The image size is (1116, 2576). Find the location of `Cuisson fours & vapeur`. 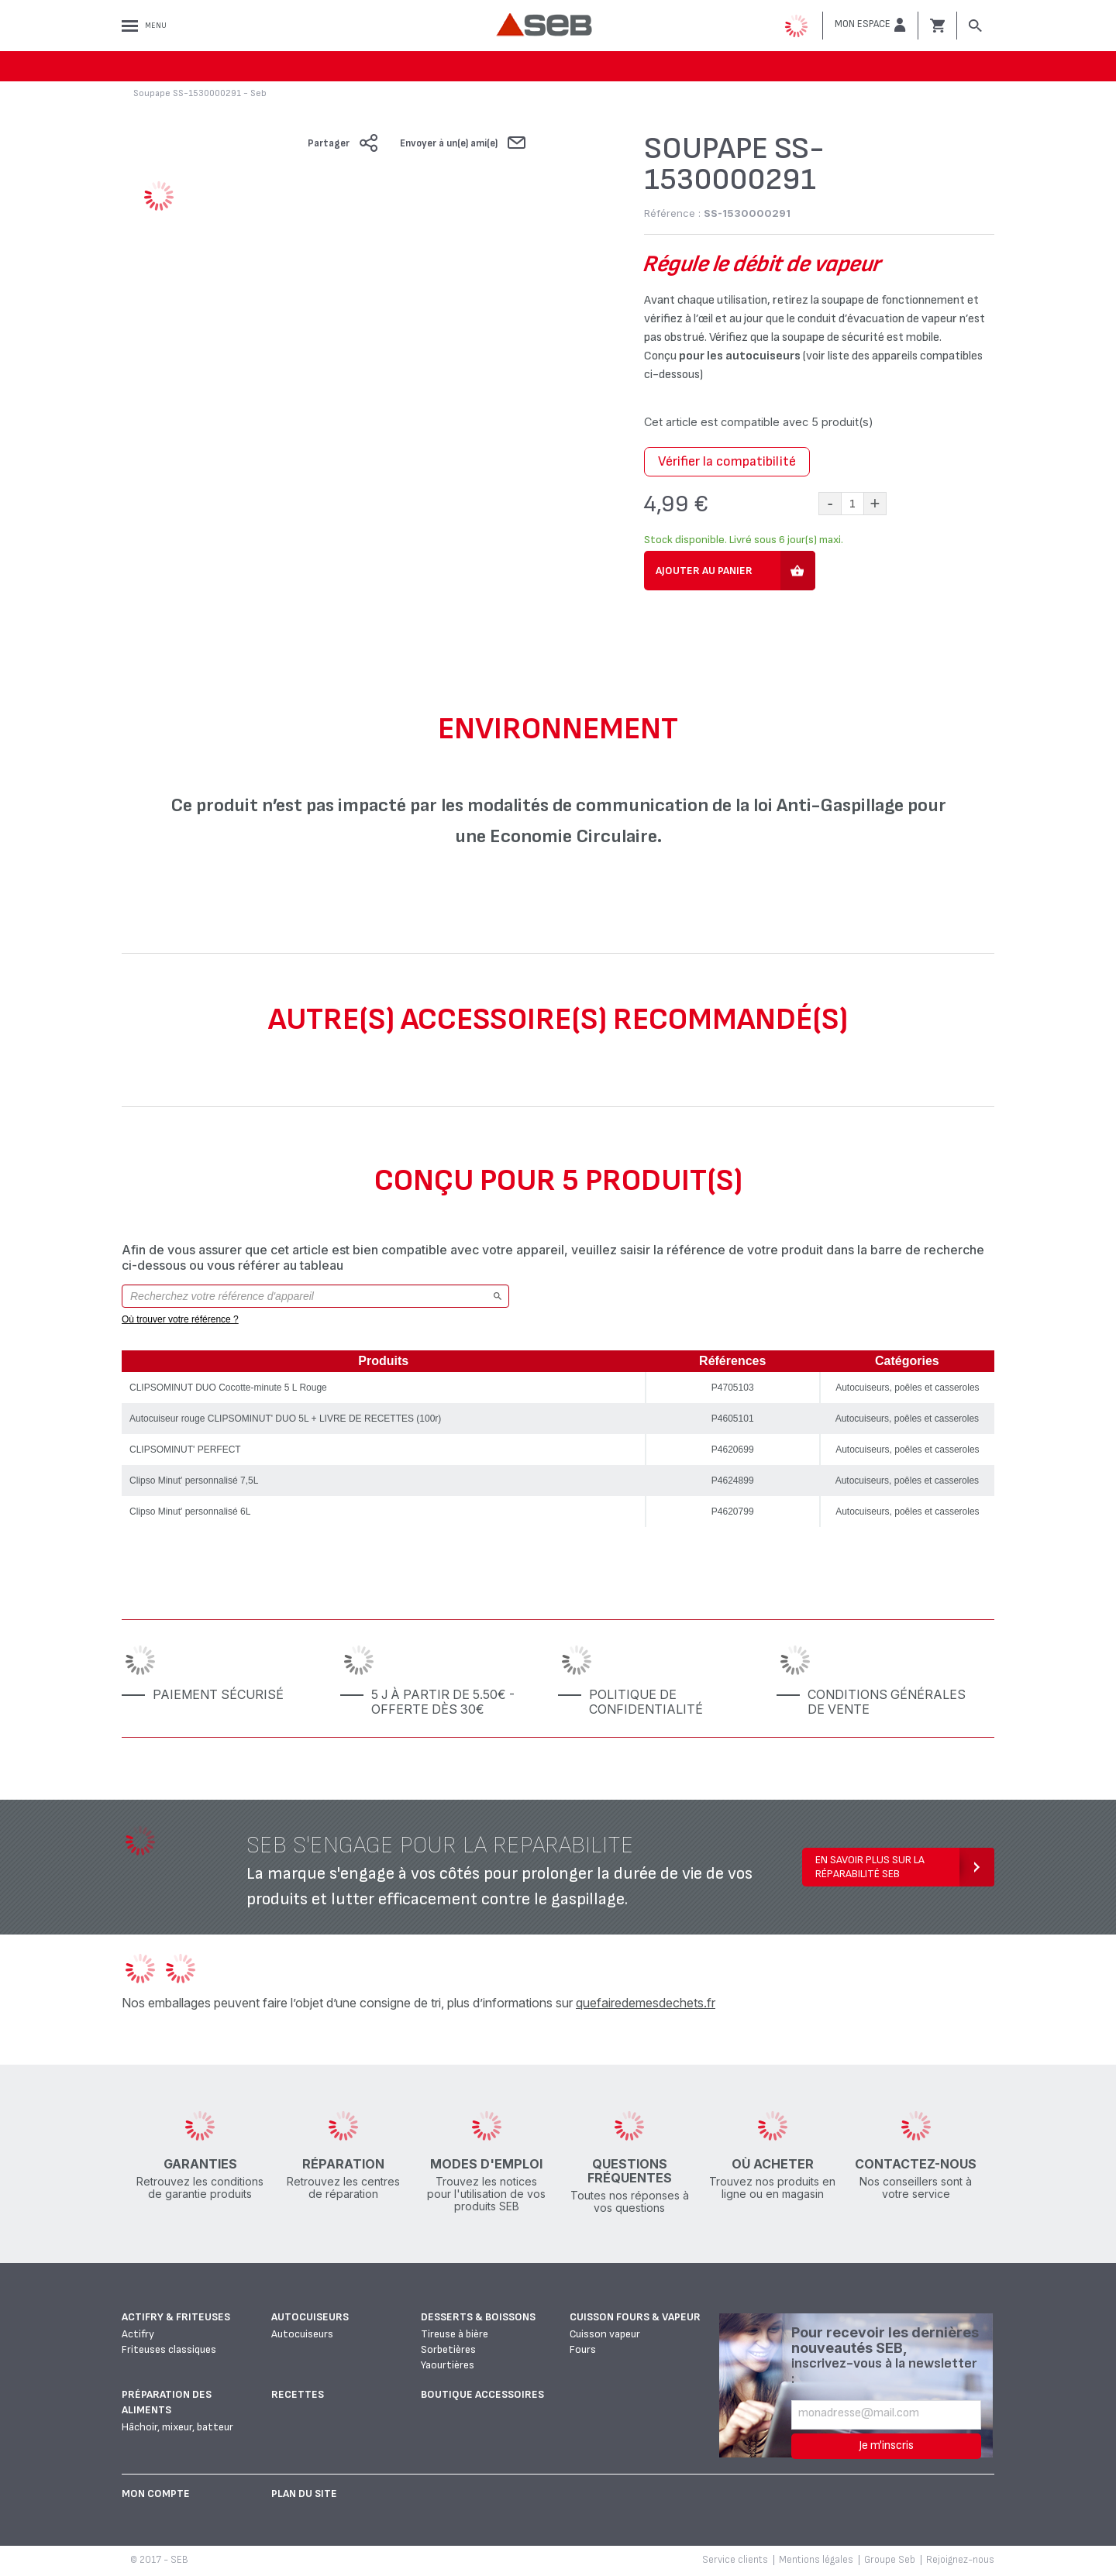

Cuisson fours & vapeur is located at coordinates (635, 2316).